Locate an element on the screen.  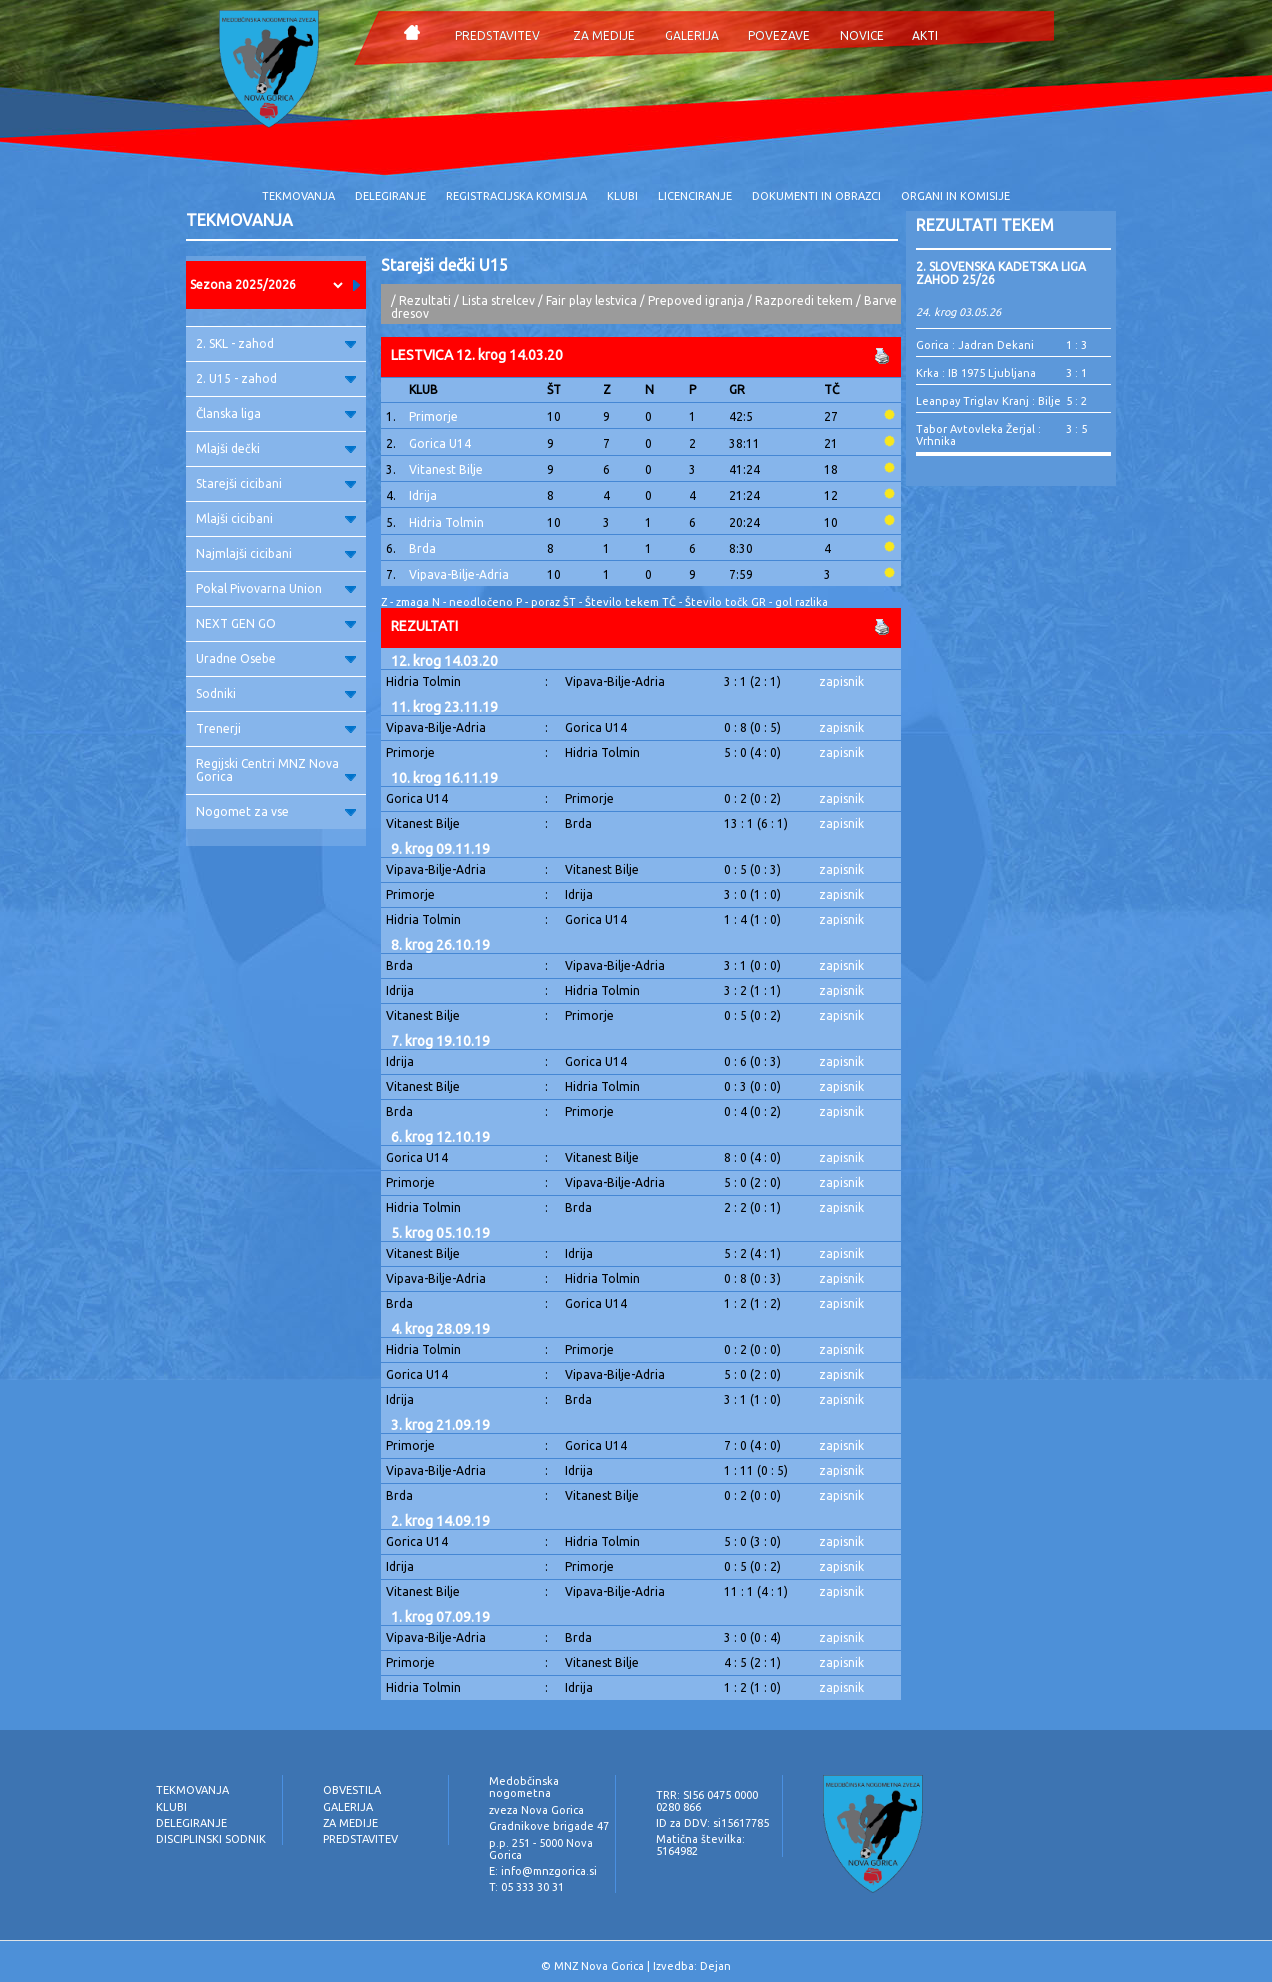
Najmlajši cicibani is located at coordinates (276, 553).